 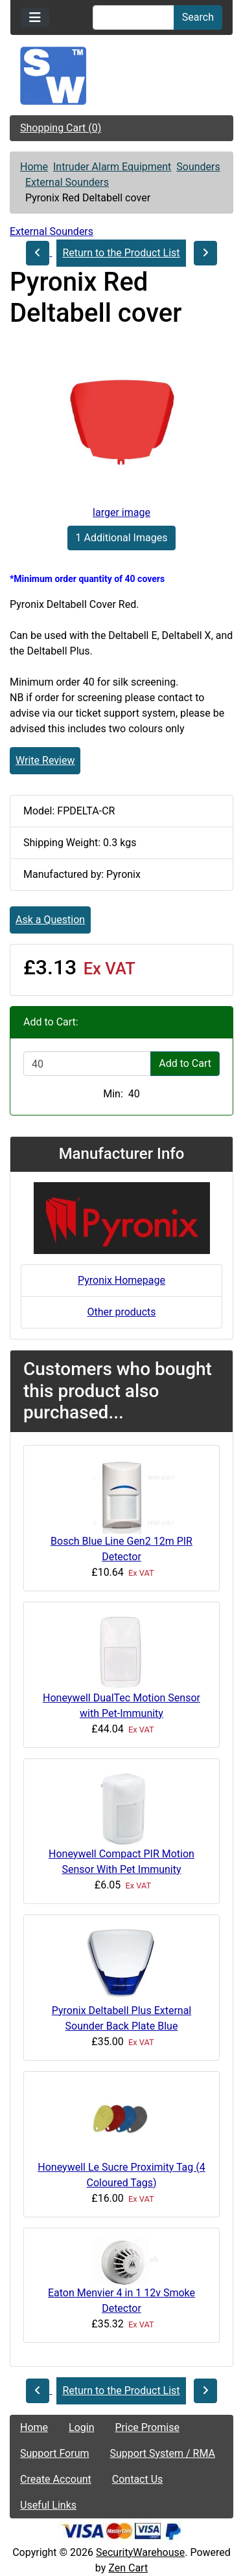 What do you see at coordinates (122, 538) in the screenshot?
I see `1 Additional Images` at bounding box center [122, 538].